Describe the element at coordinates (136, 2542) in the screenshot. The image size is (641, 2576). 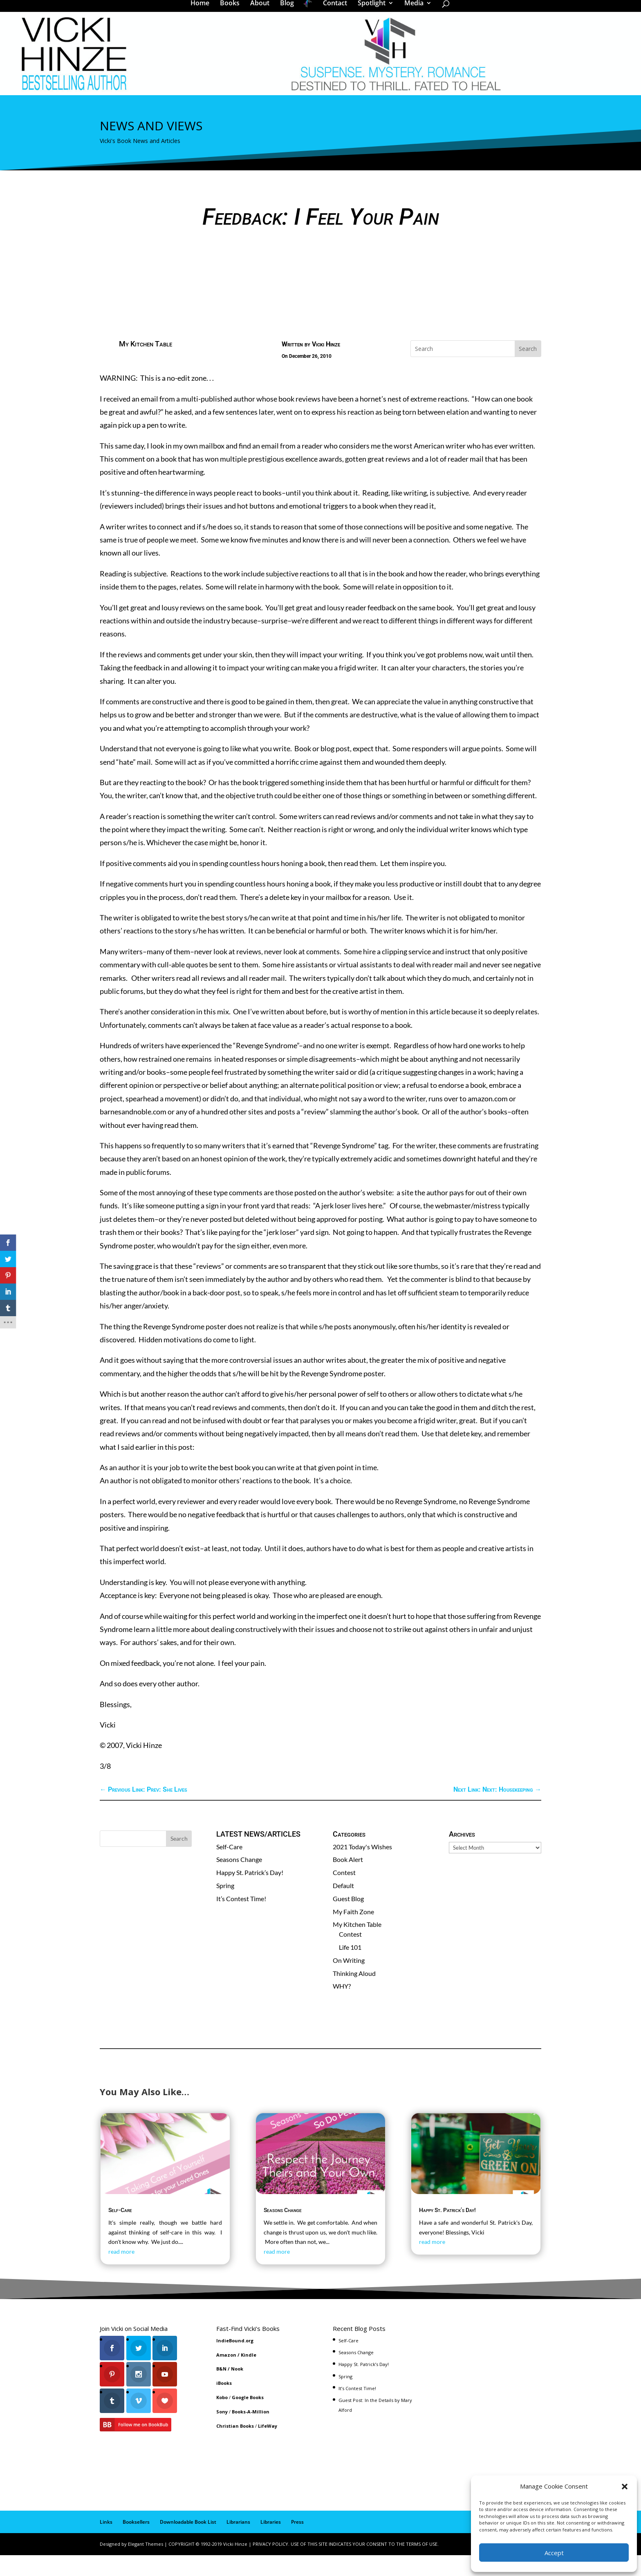
I see `Booksellers` at that location.